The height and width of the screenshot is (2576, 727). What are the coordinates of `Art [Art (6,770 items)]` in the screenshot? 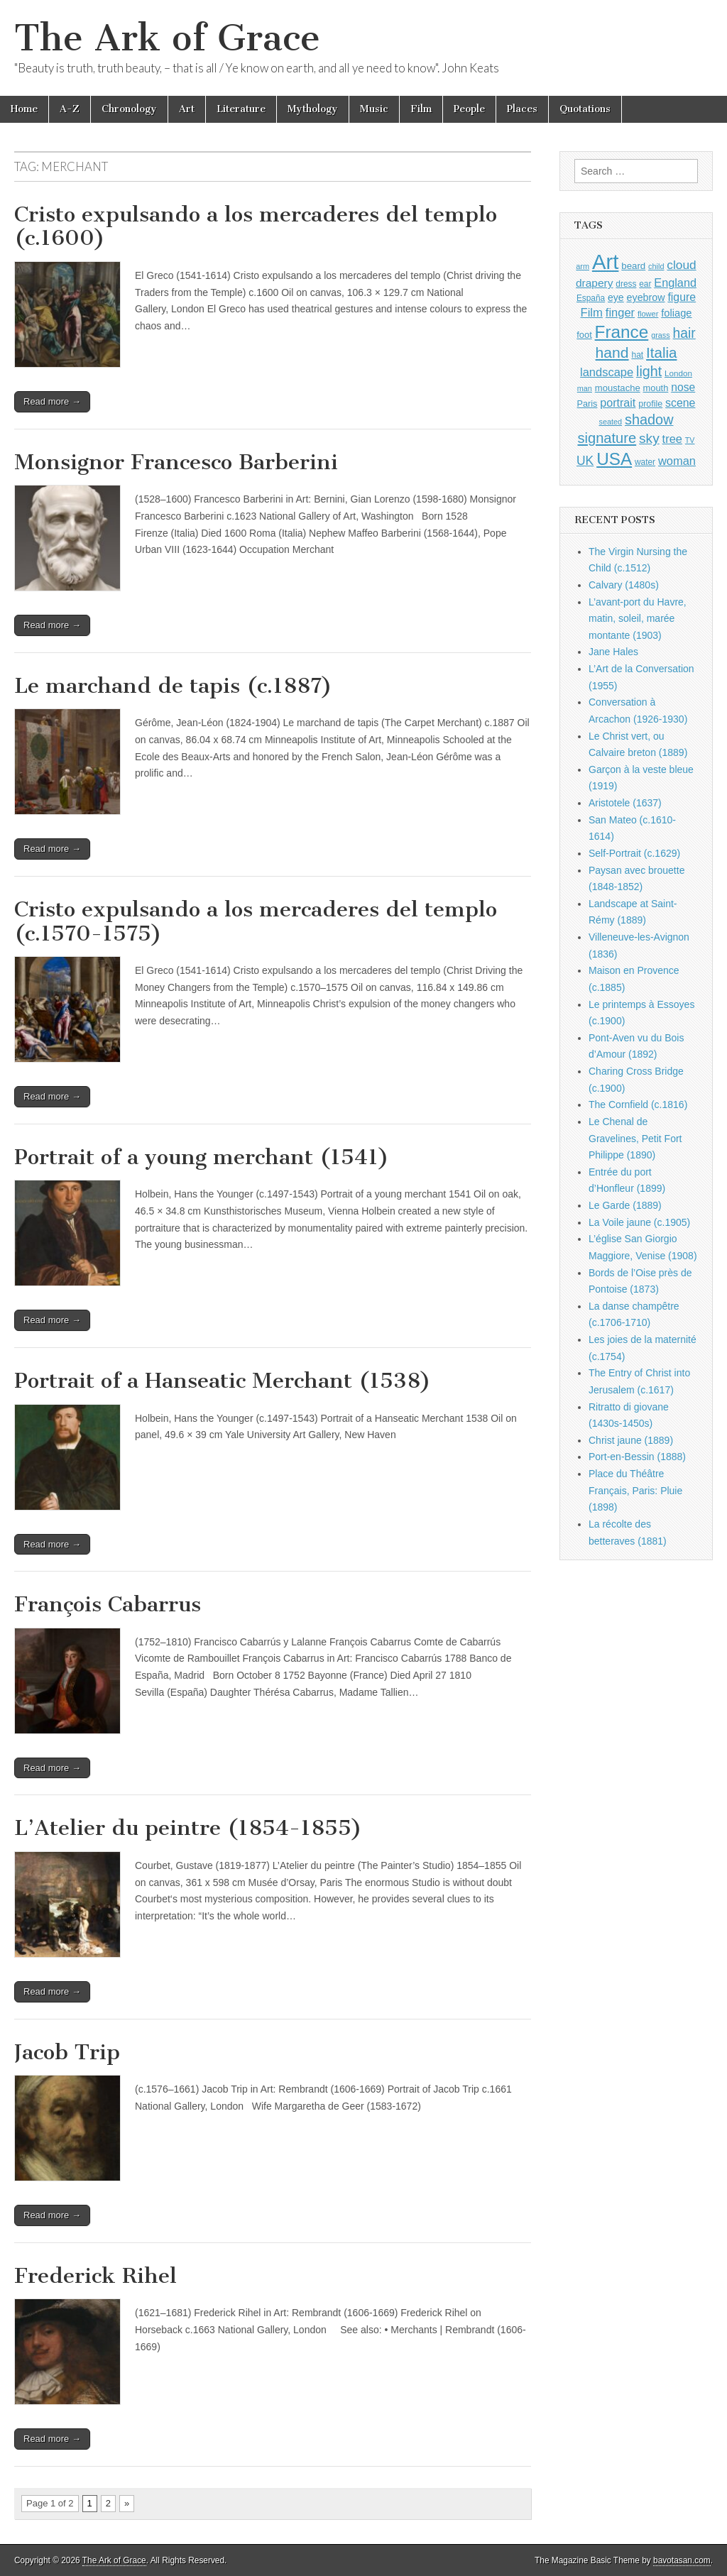 It's located at (605, 261).